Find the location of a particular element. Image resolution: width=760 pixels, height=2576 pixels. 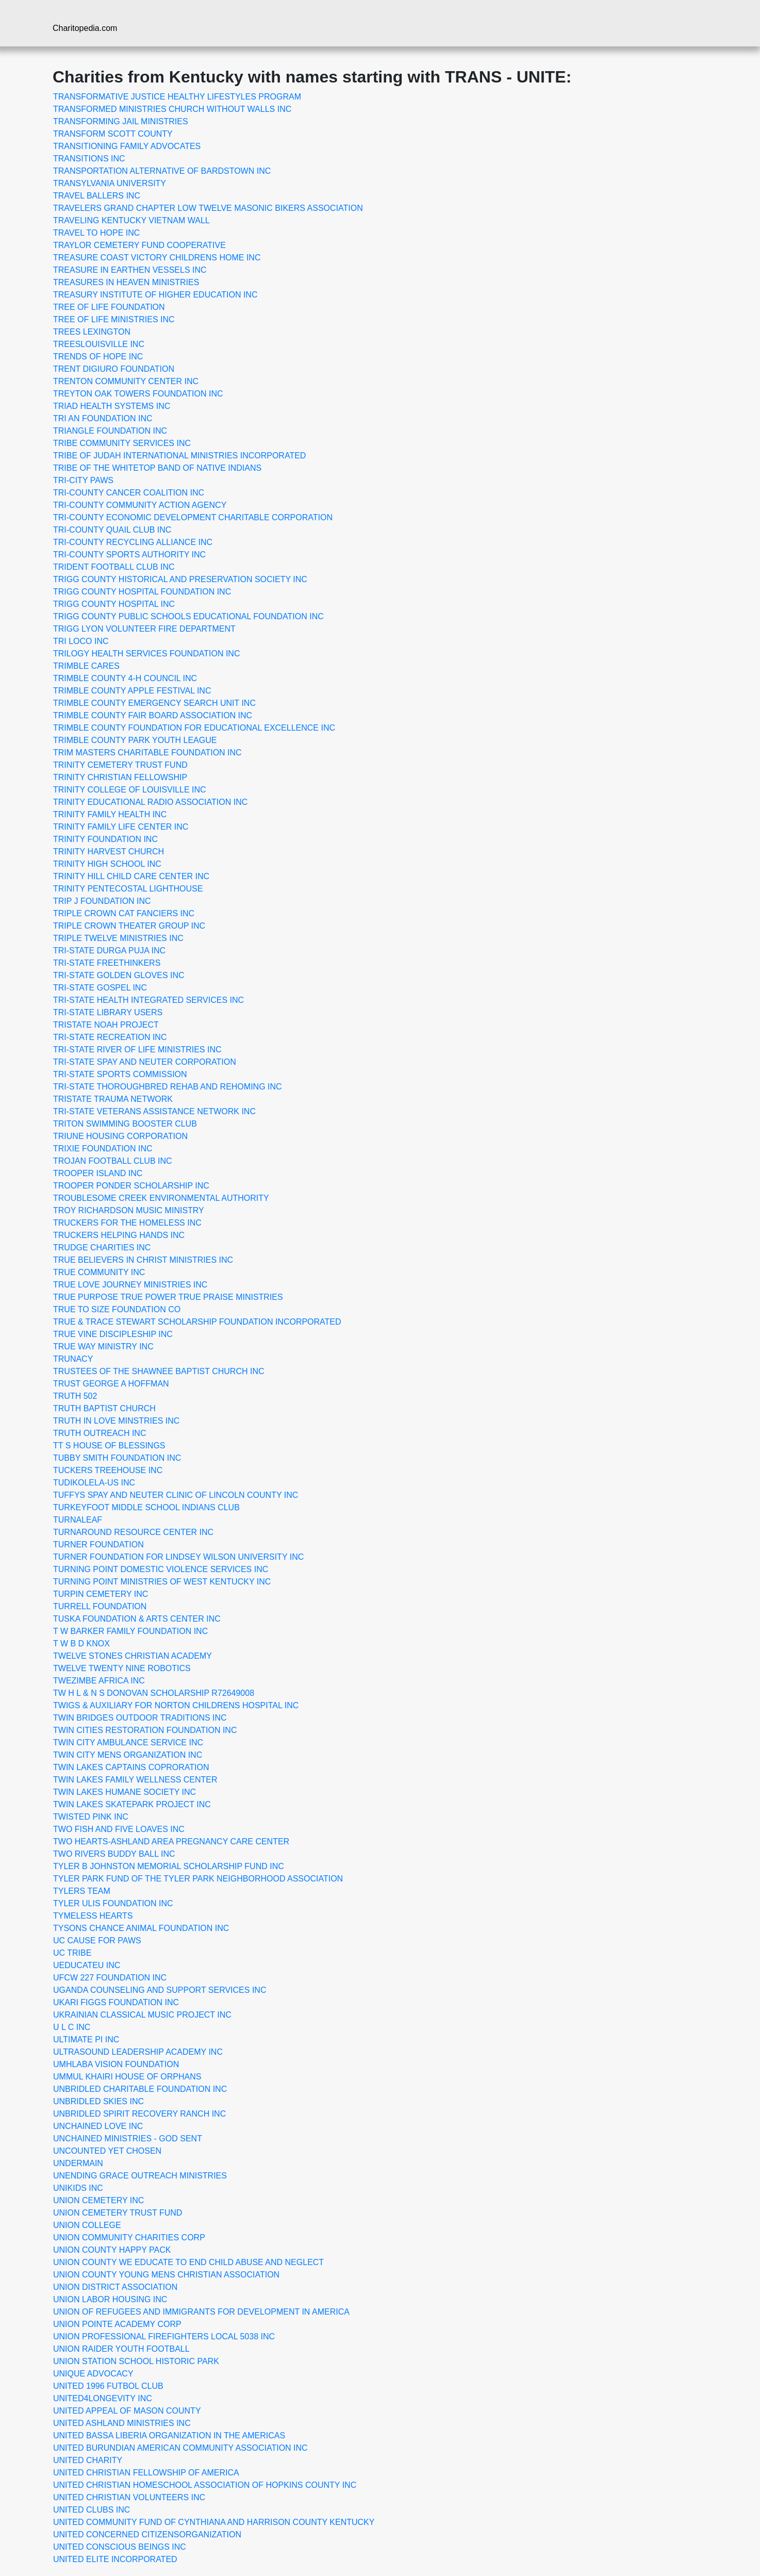

TRIBE OF JUDAH INTERNATIONAL MINISTRIES INCORPORATED is located at coordinates (179, 455).